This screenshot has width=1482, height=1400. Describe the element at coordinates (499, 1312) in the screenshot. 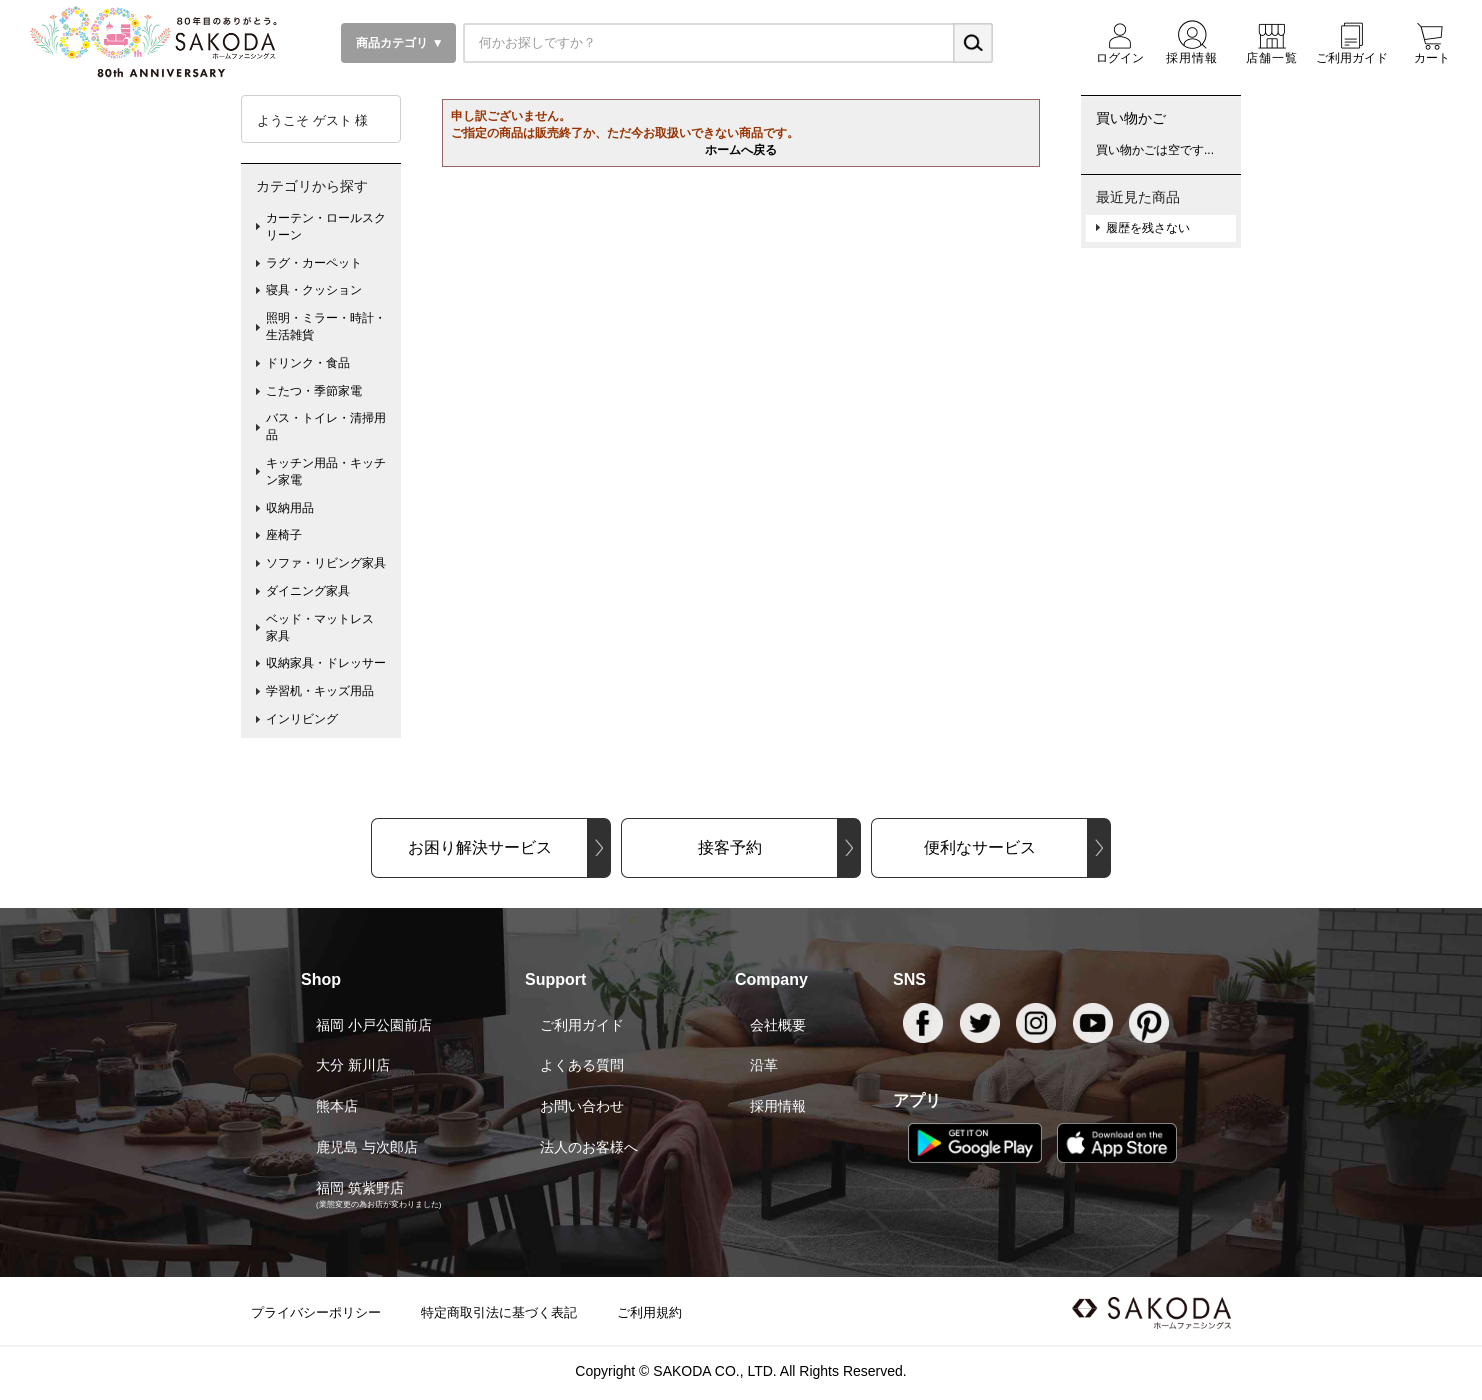

I see `特定商取引法に基づく表記` at that location.